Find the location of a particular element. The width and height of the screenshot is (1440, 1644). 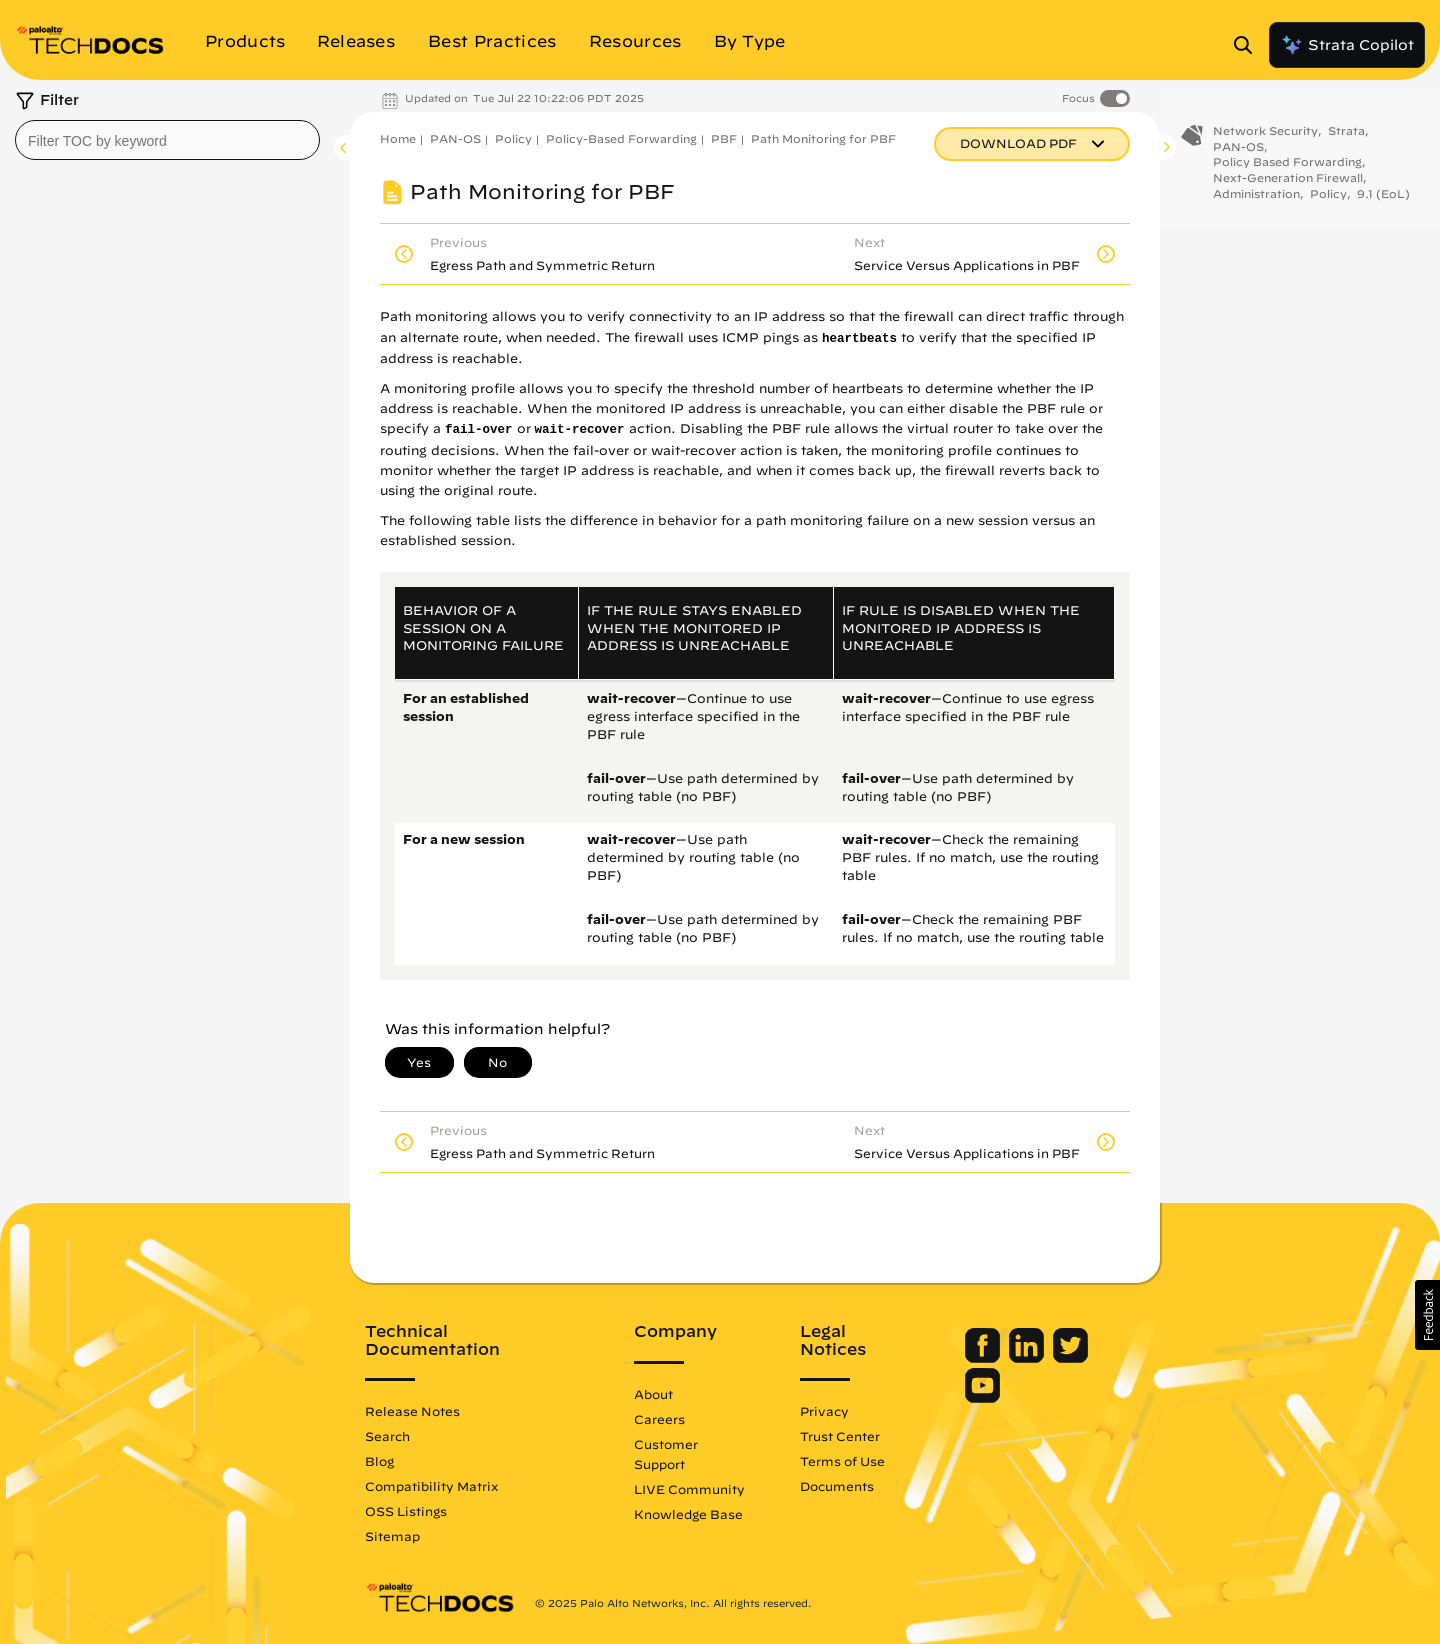

Administration is located at coordinates (1256, 200).